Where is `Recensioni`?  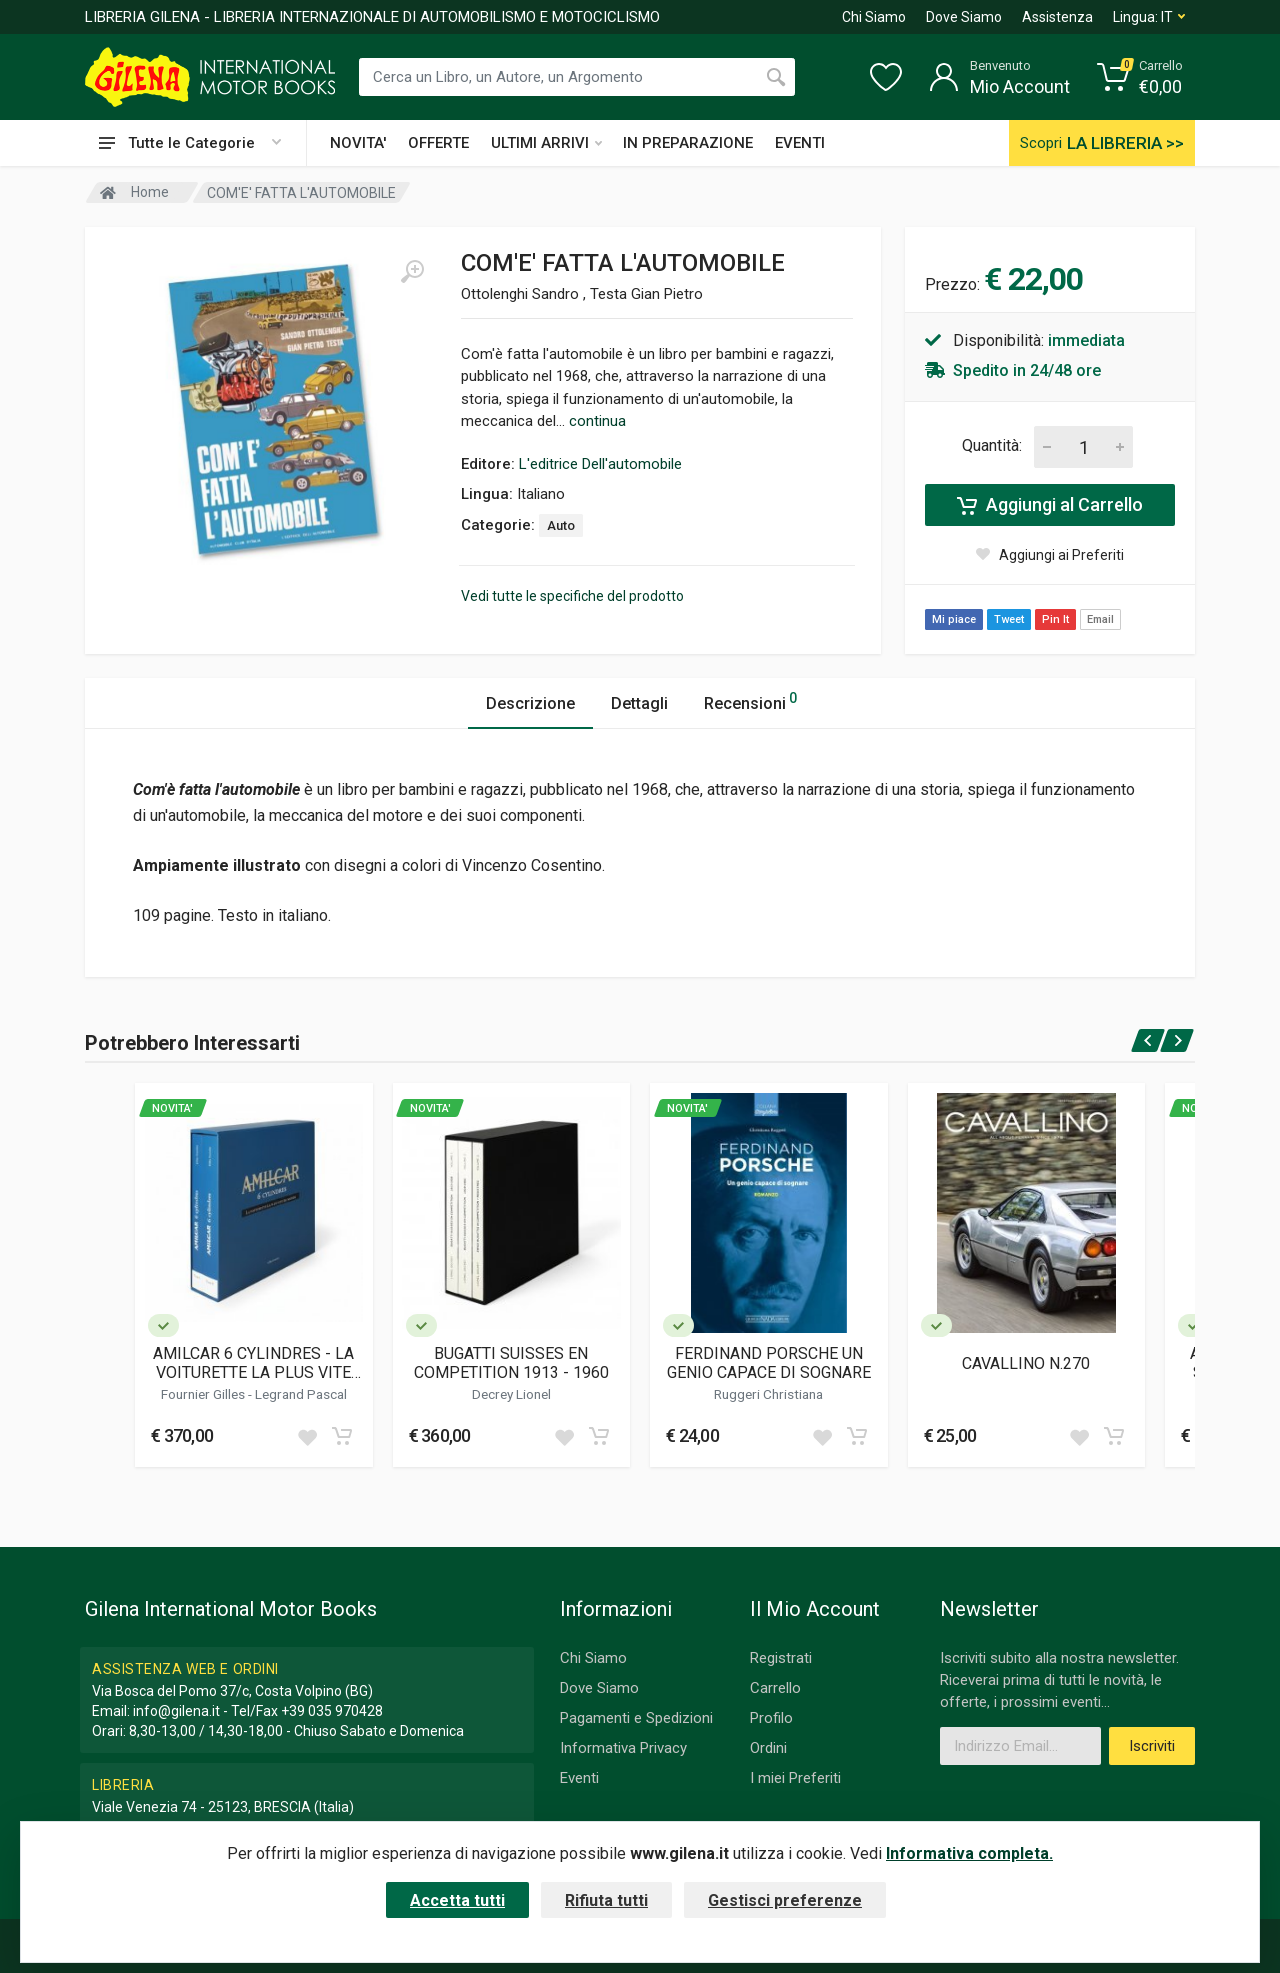 Recensioni is located at coordinates (750, 700).